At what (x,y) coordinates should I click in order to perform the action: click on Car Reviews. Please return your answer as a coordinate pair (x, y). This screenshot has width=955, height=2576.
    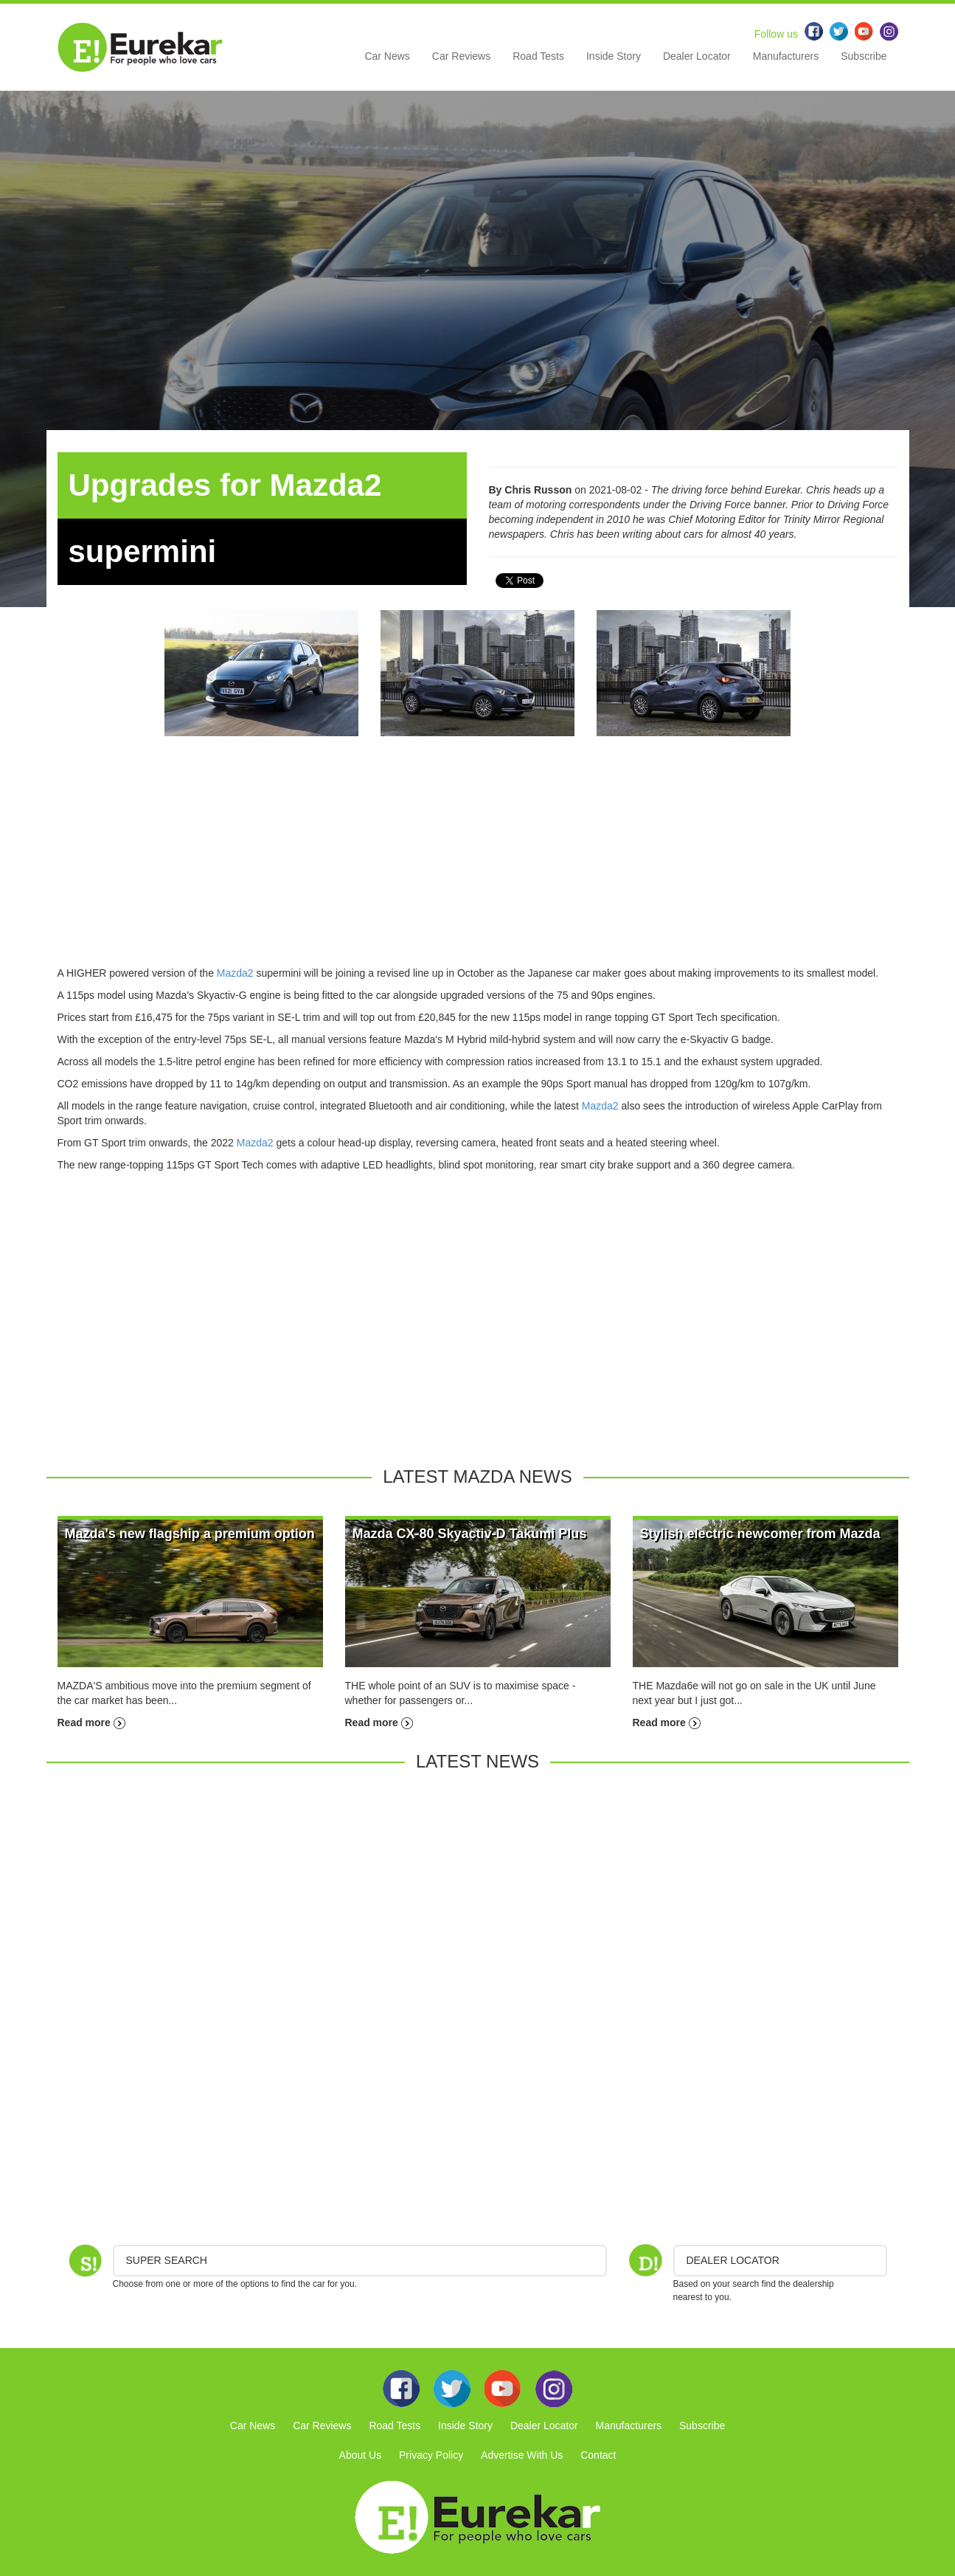
    Looking at the image, I should click on (461, 56).